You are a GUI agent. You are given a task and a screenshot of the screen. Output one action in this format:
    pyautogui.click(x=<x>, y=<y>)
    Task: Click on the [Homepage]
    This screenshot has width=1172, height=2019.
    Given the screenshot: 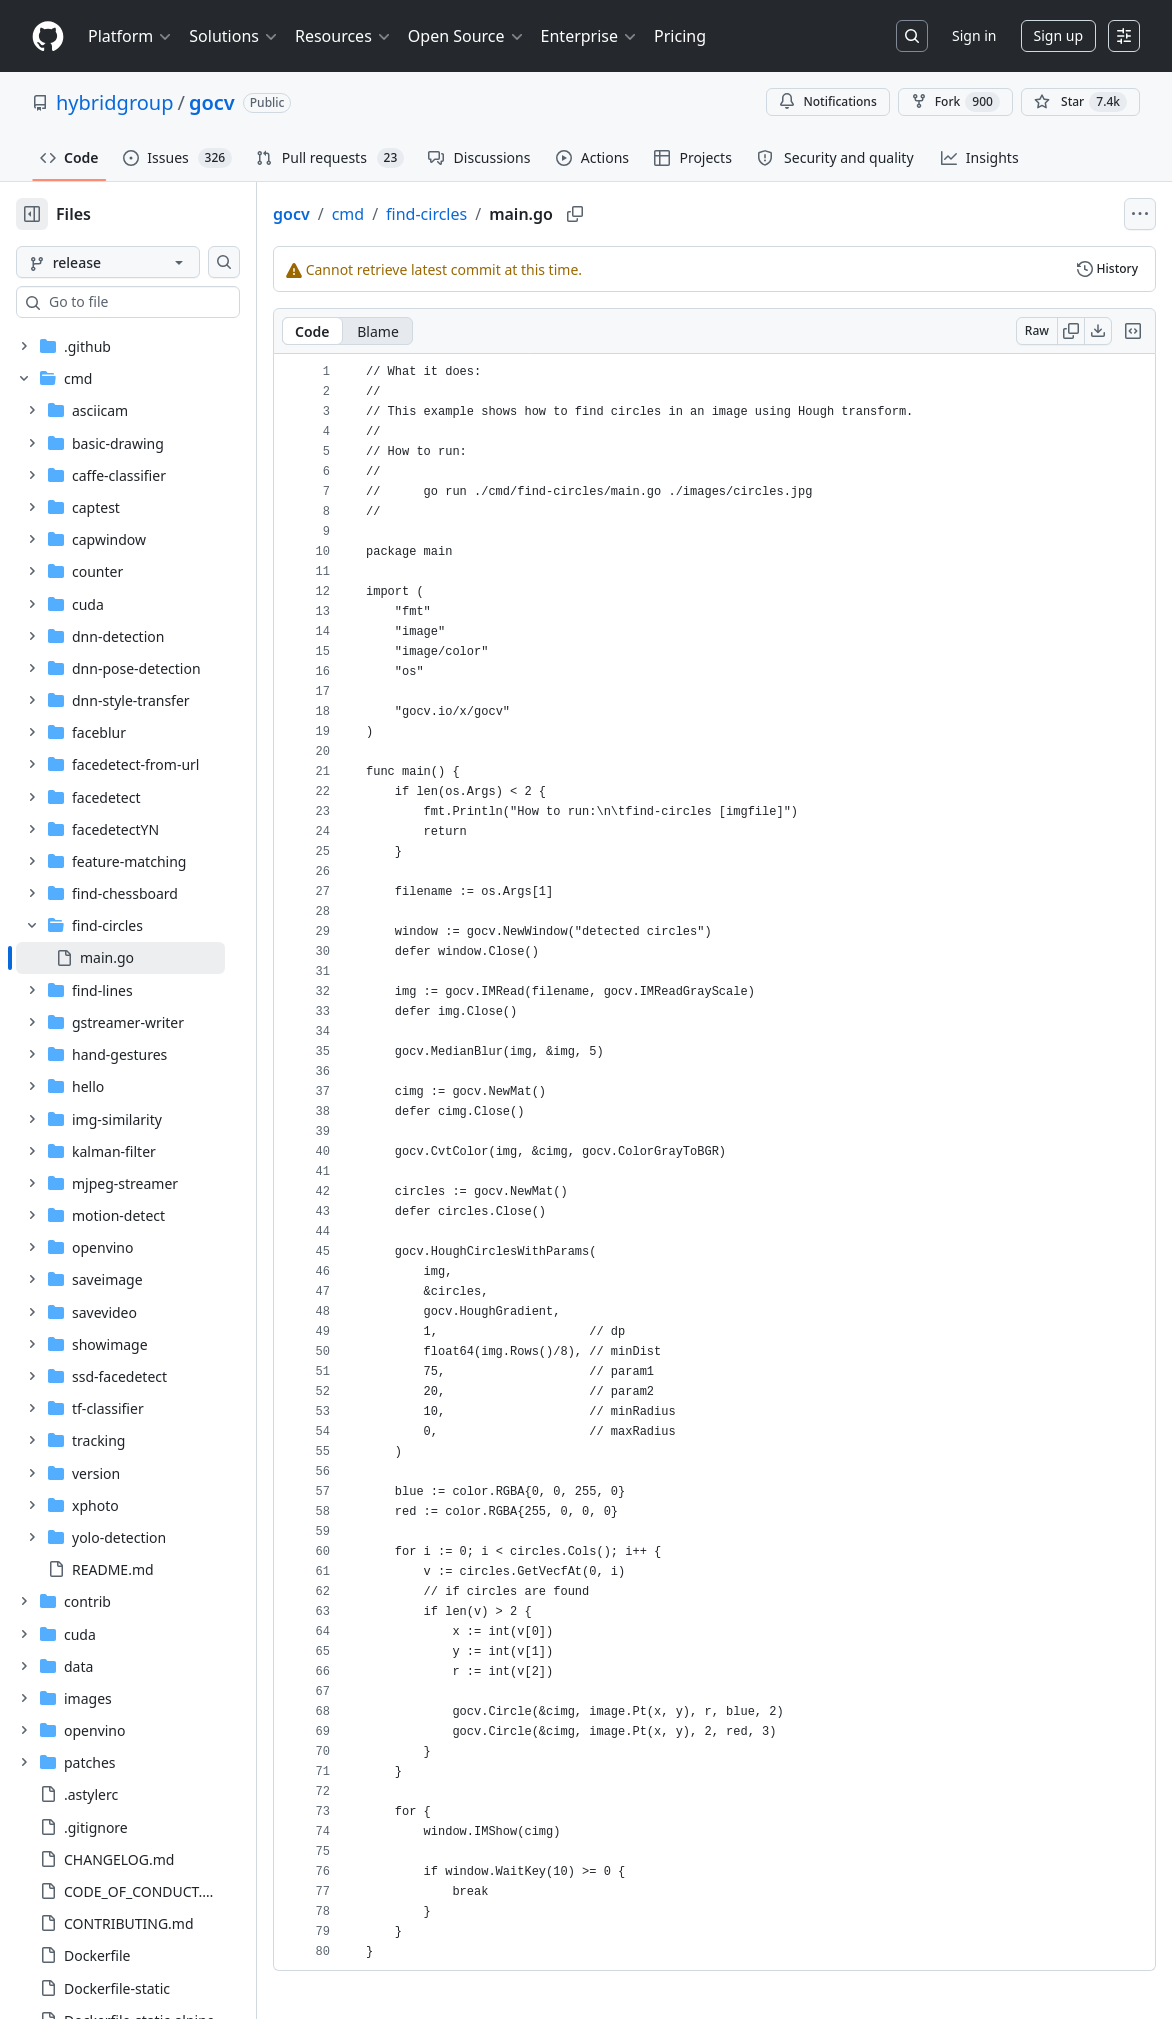 What is the action you would take?
    pyautogui.click(x=48, y=36)
    